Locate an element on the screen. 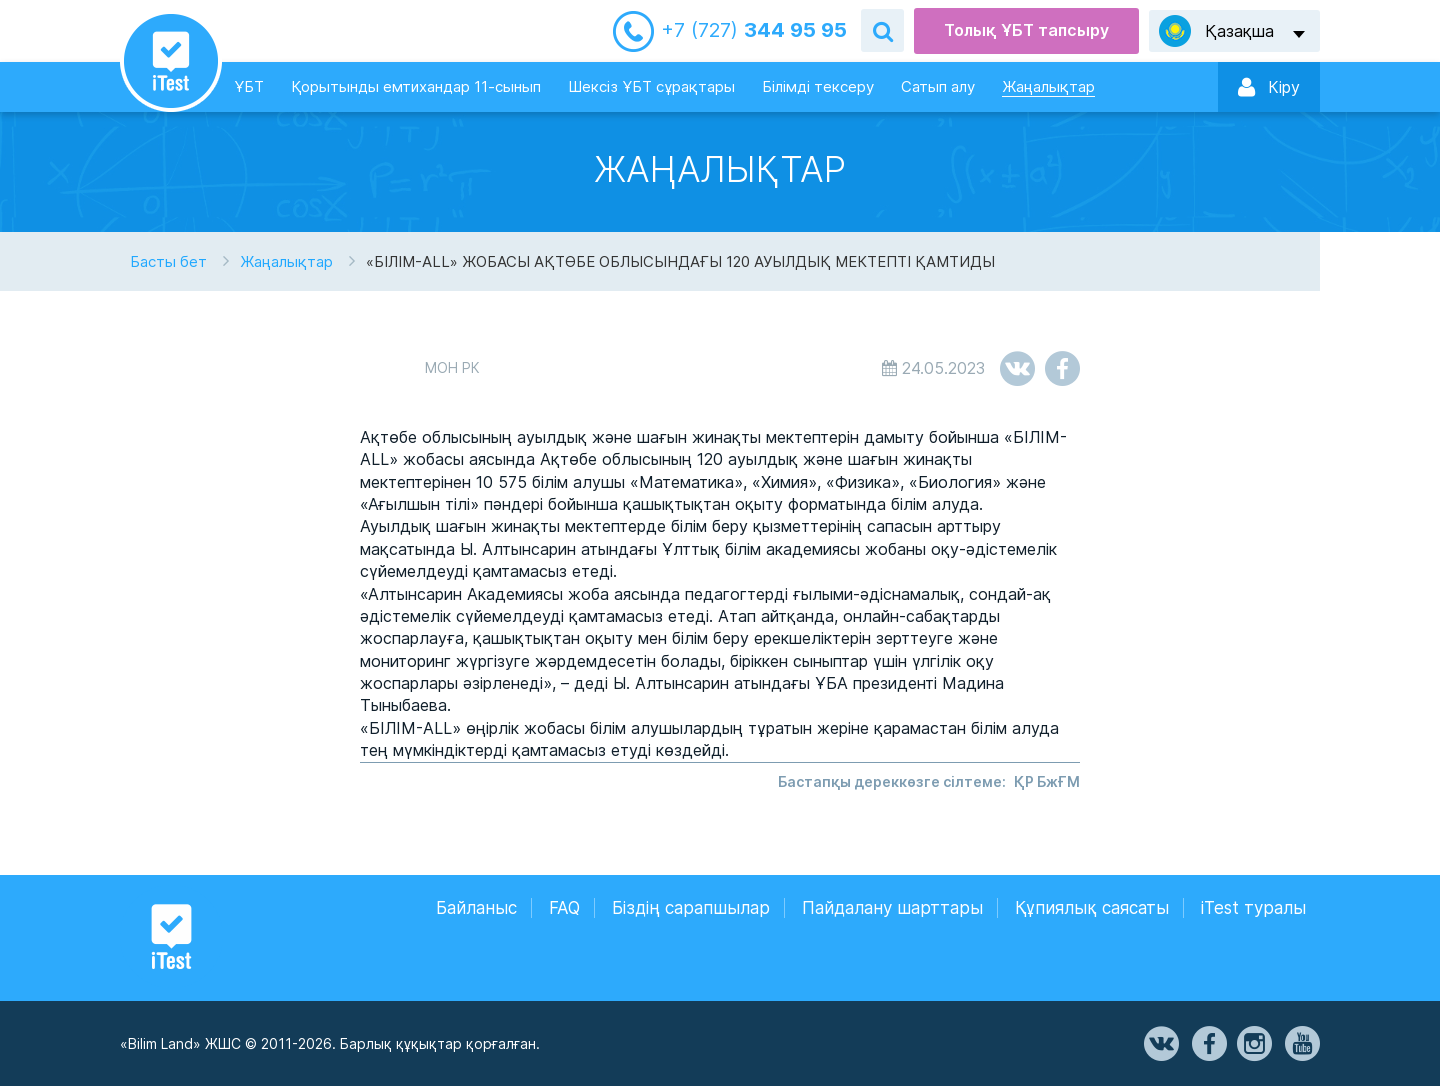  Шексіз ҰБТ сұрақтары is located at coordinates (651, 86).